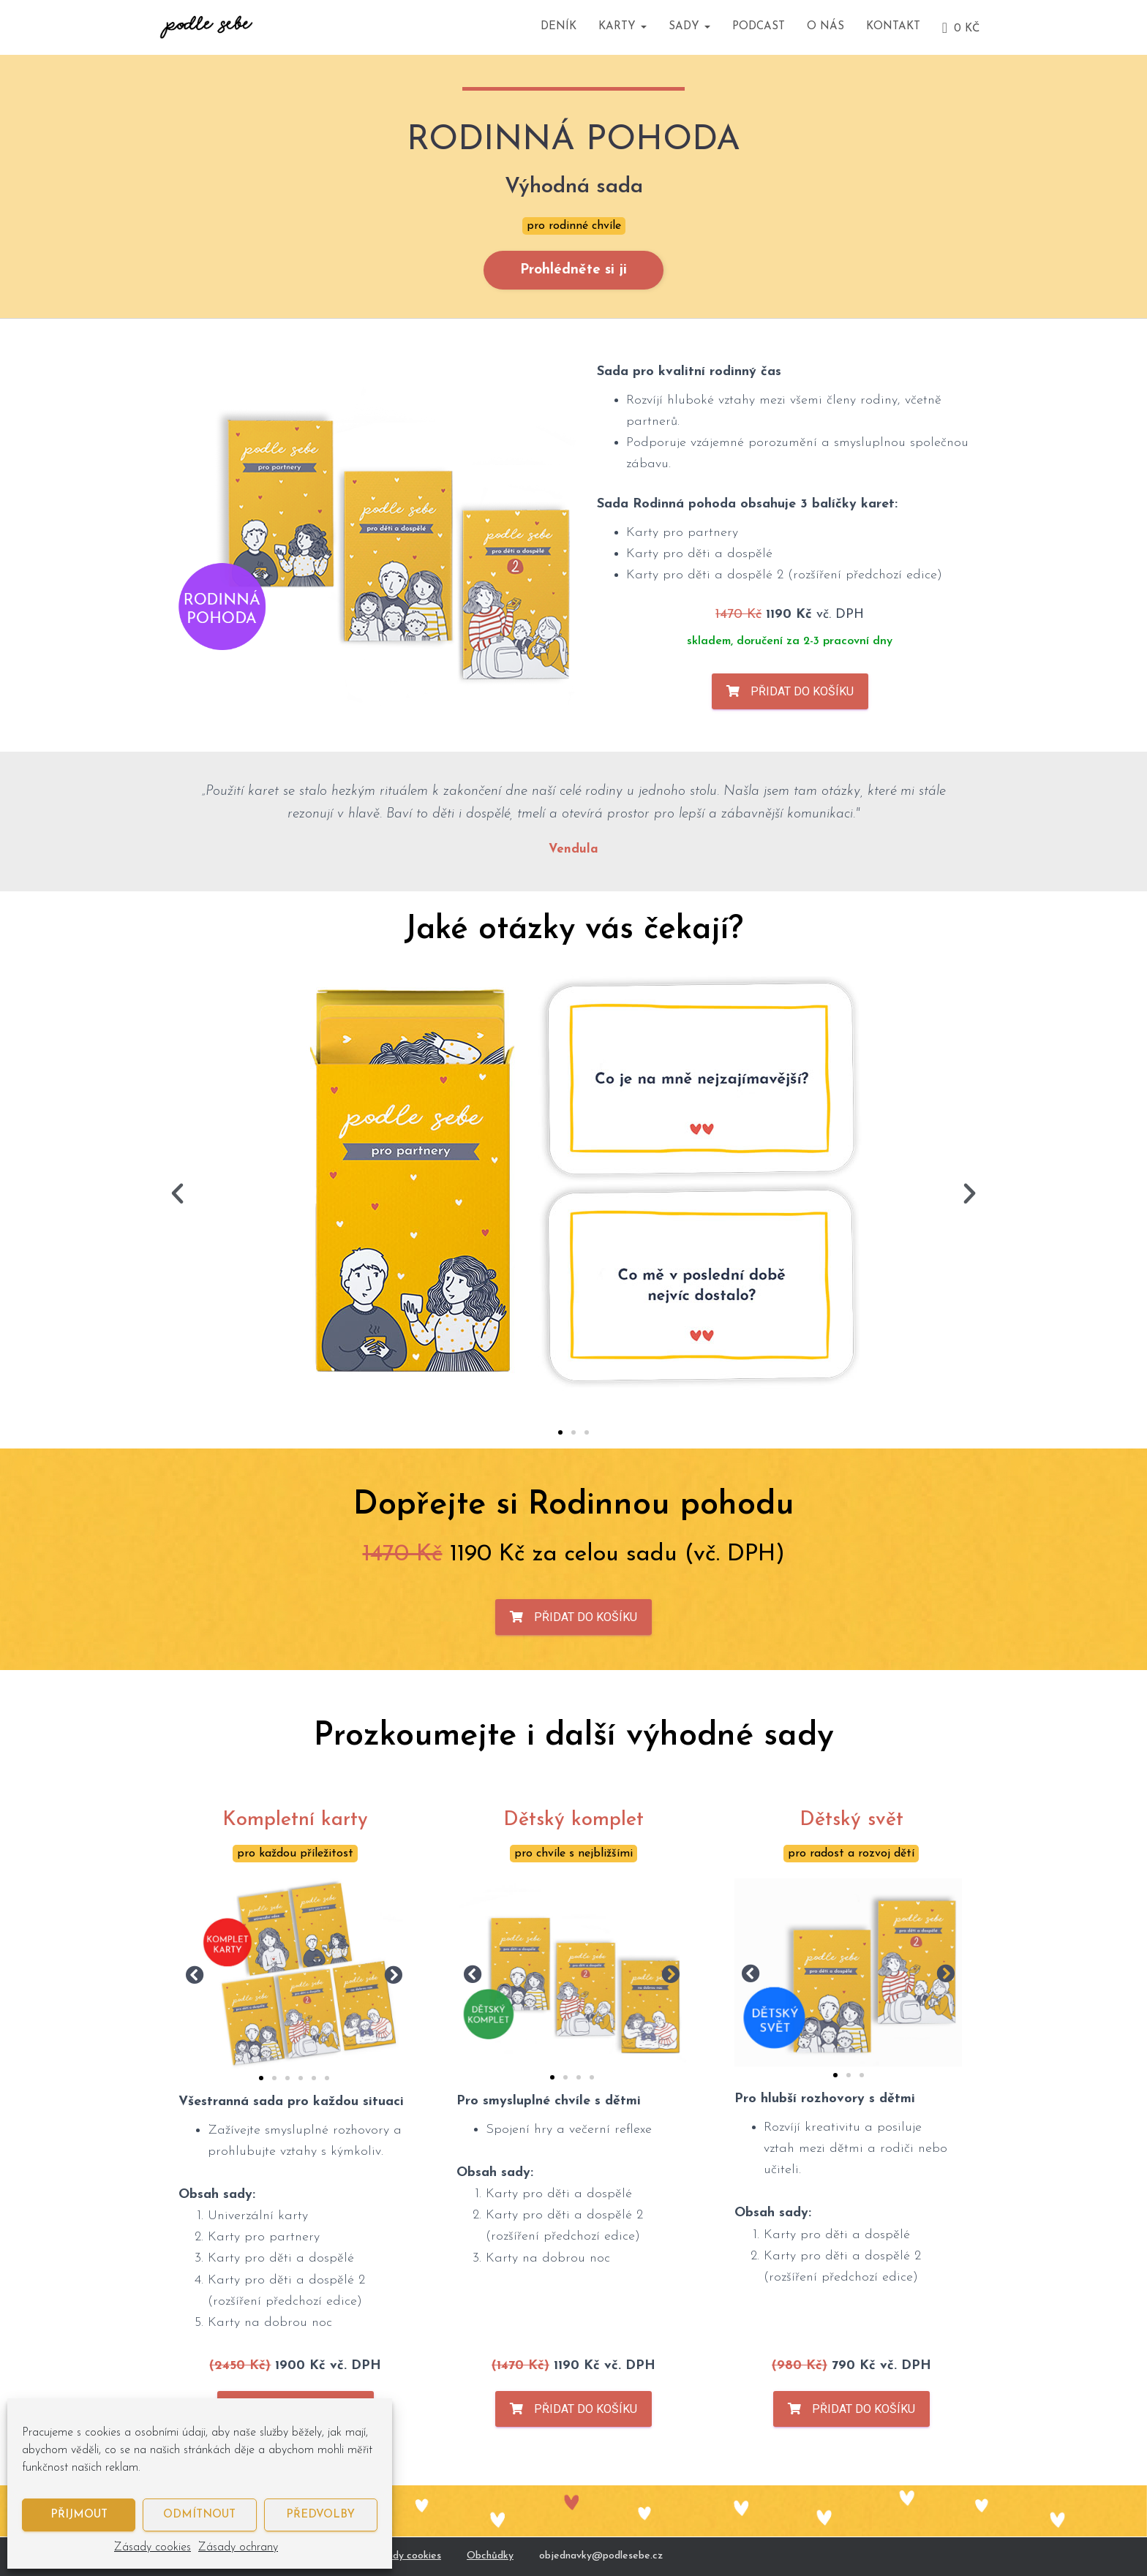 Image resolution: width=1147 pixels, height=2576 pixels. I want to click on Přidat do košíku [Zjistit více o „Dětský svět (zvýhodněná sada)“], so click(863, 2409).